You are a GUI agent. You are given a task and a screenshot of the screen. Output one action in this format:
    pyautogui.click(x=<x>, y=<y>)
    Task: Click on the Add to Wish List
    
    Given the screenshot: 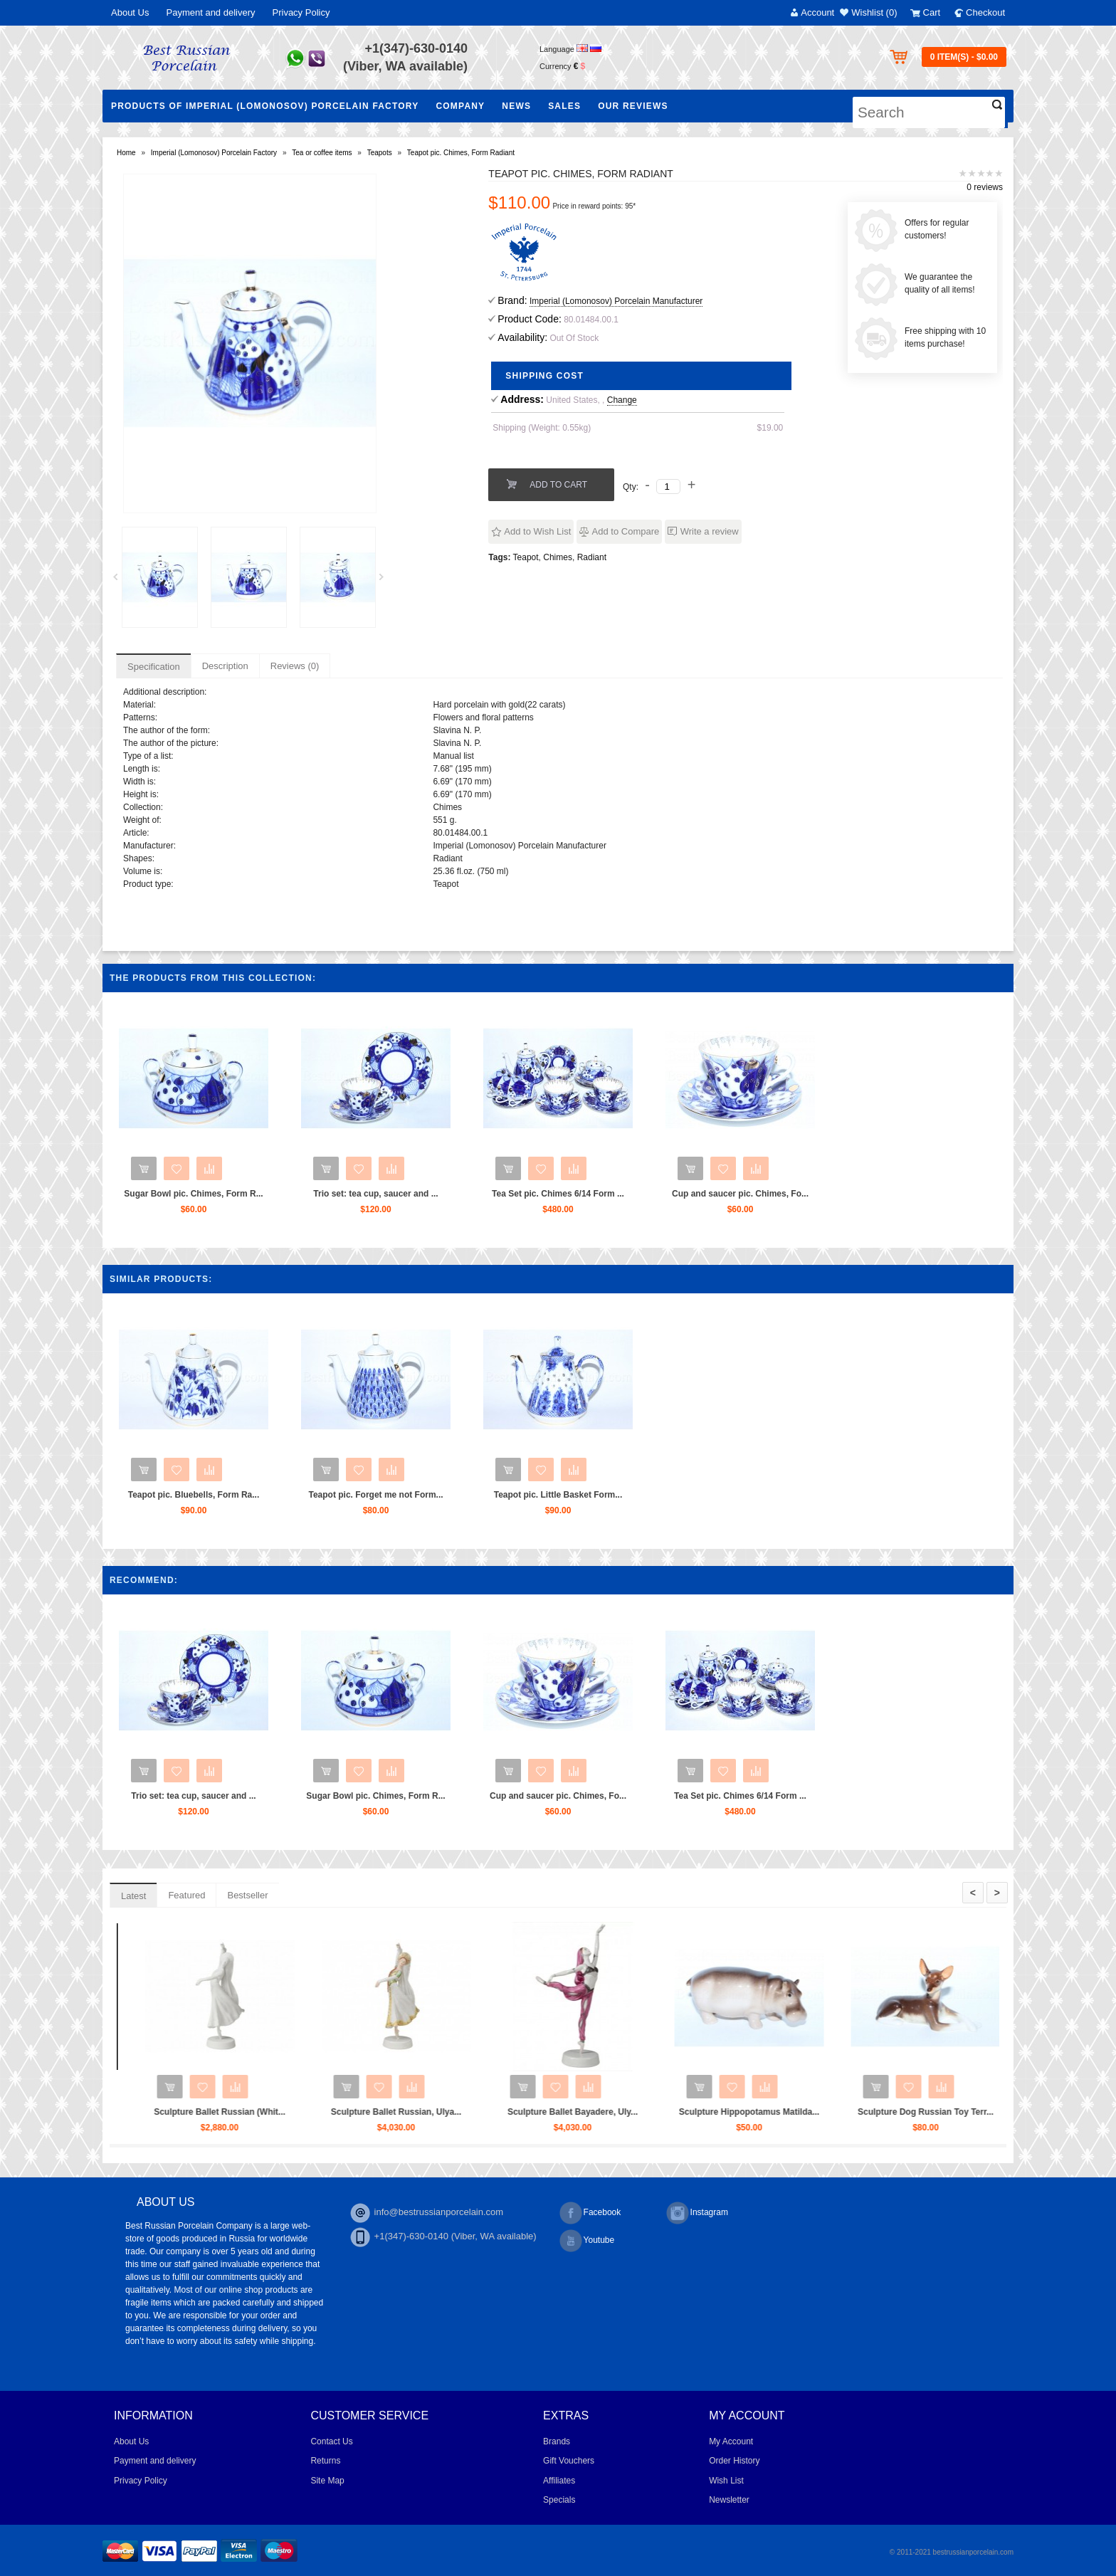 What is the action you would take?
    pyautogui.click(x=537, y=531)
    